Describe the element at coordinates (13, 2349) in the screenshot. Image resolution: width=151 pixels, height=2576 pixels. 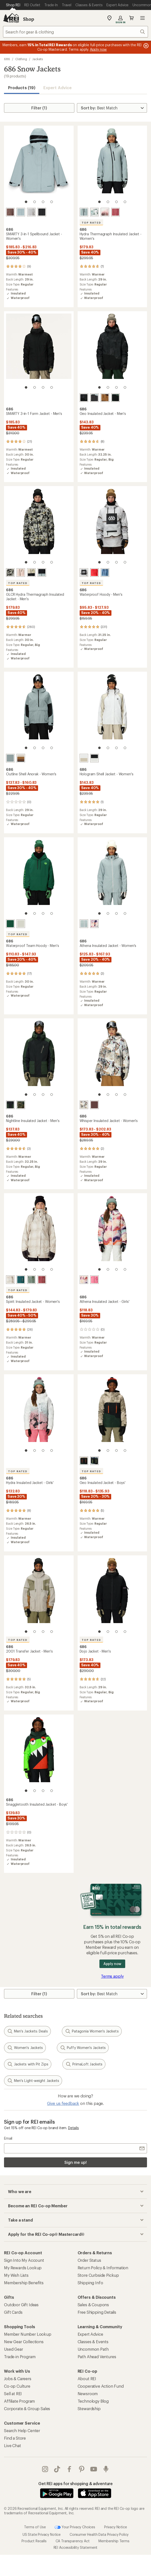
I see `Used Gear` at that location.